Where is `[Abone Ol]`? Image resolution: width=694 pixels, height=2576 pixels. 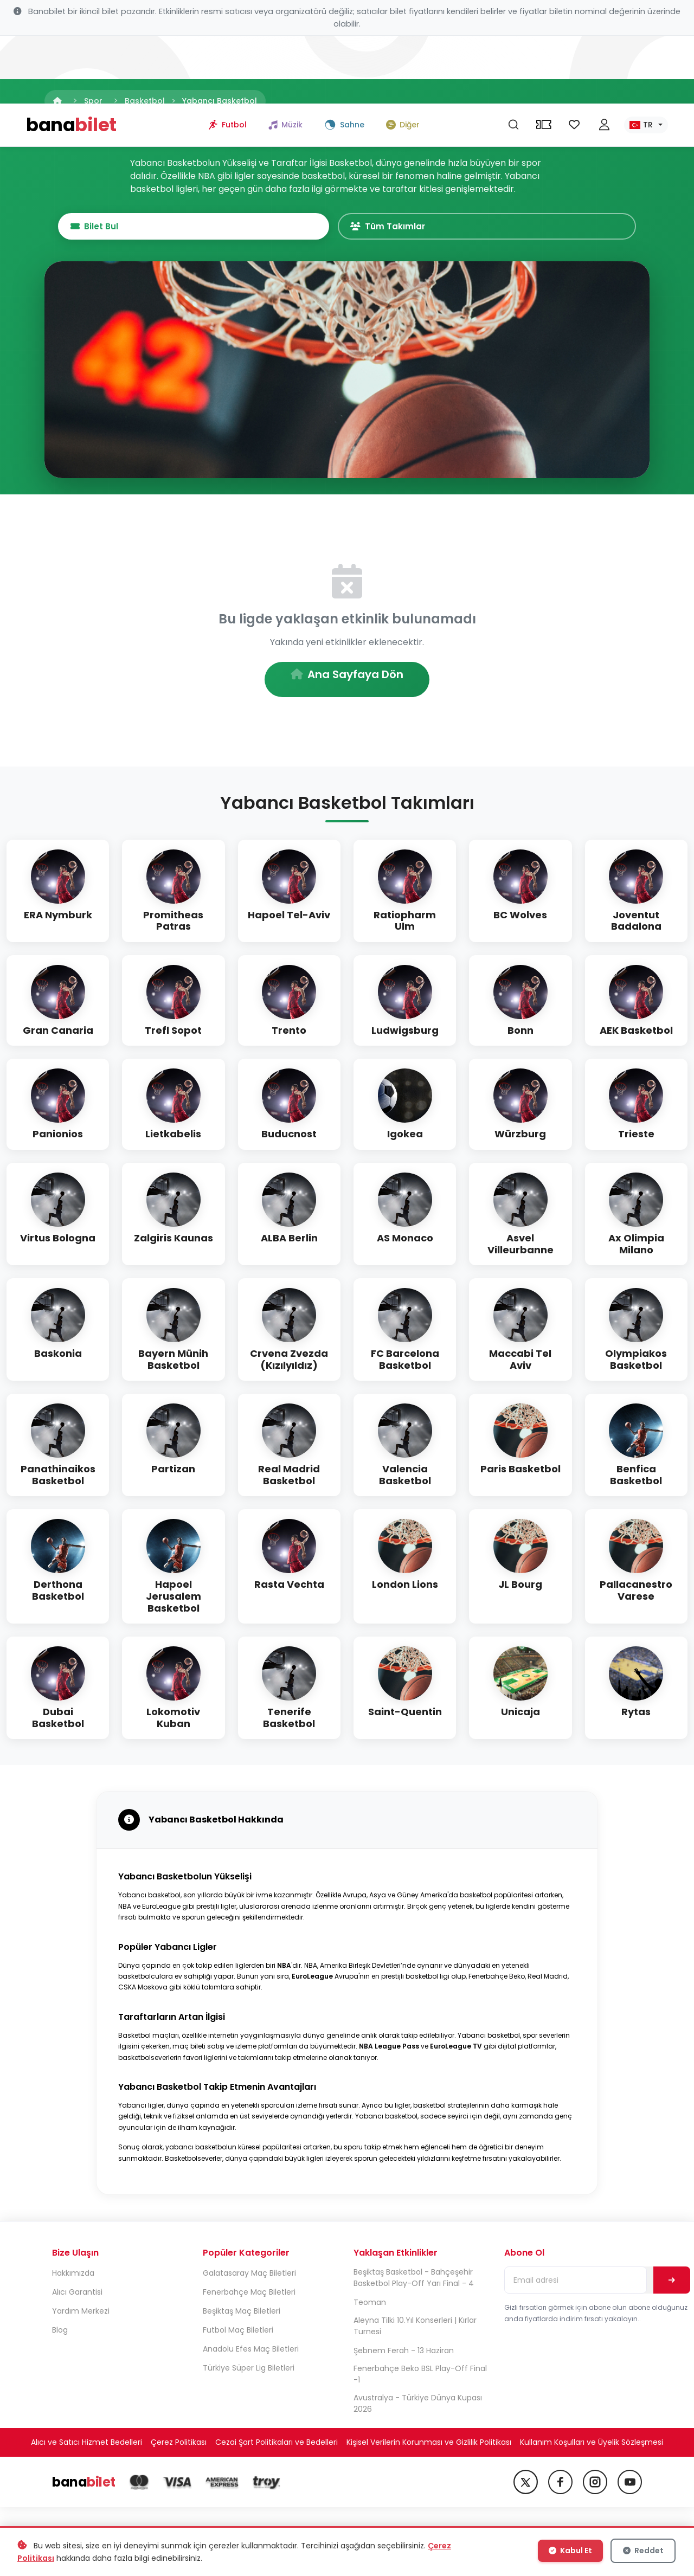 [Abone Ol] is located at coordinates (672, 2283).